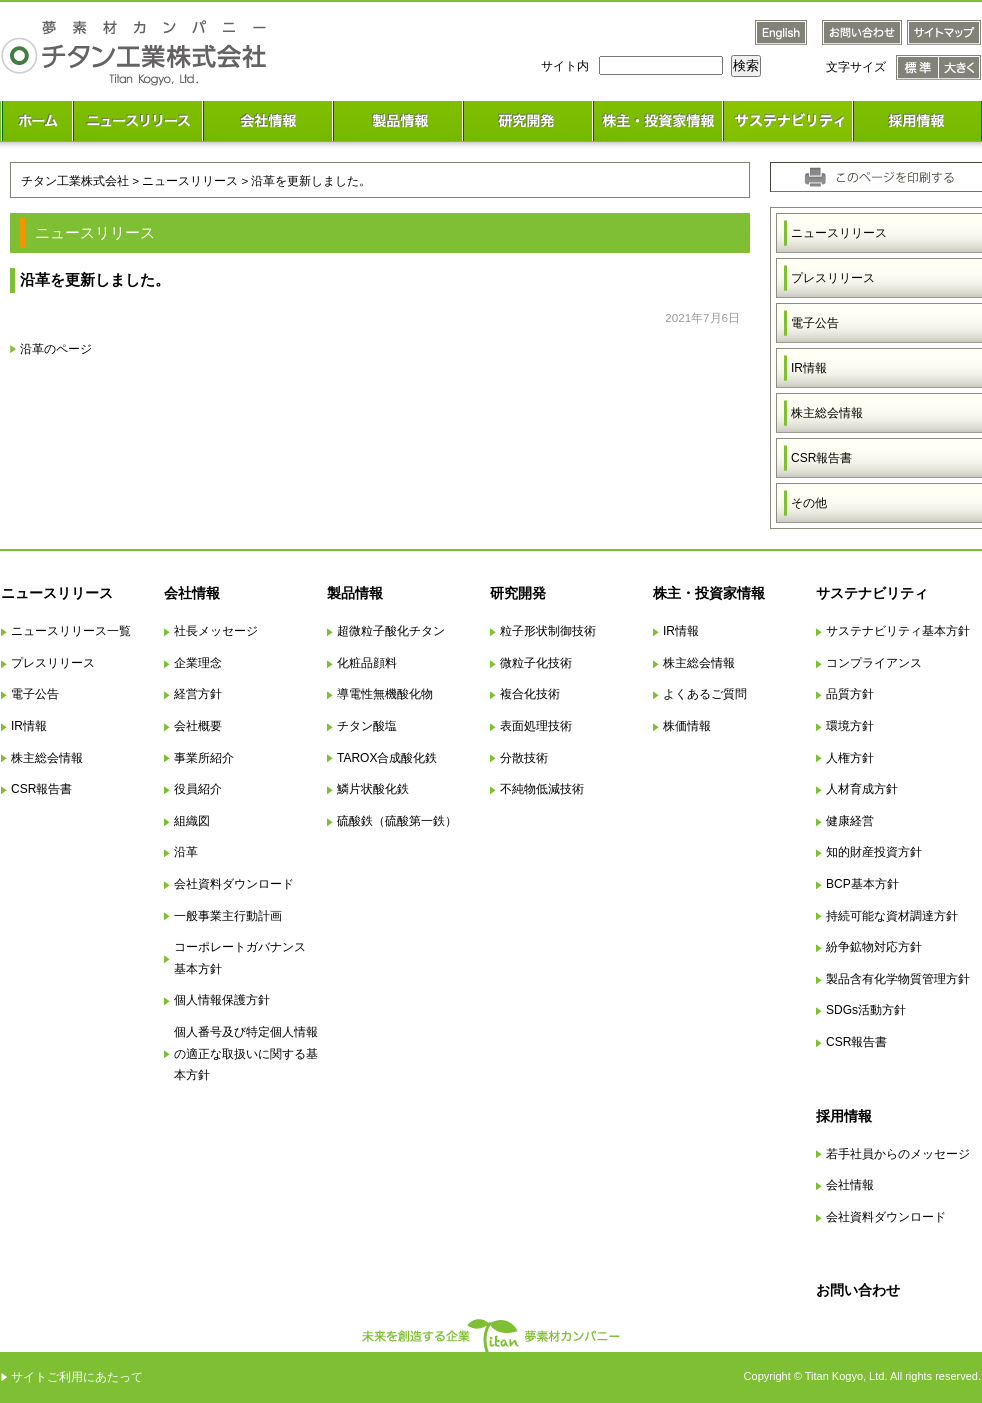 This screenshot has height=1403, width=982. I want to click on 事業所紹介, so click(204, 758).